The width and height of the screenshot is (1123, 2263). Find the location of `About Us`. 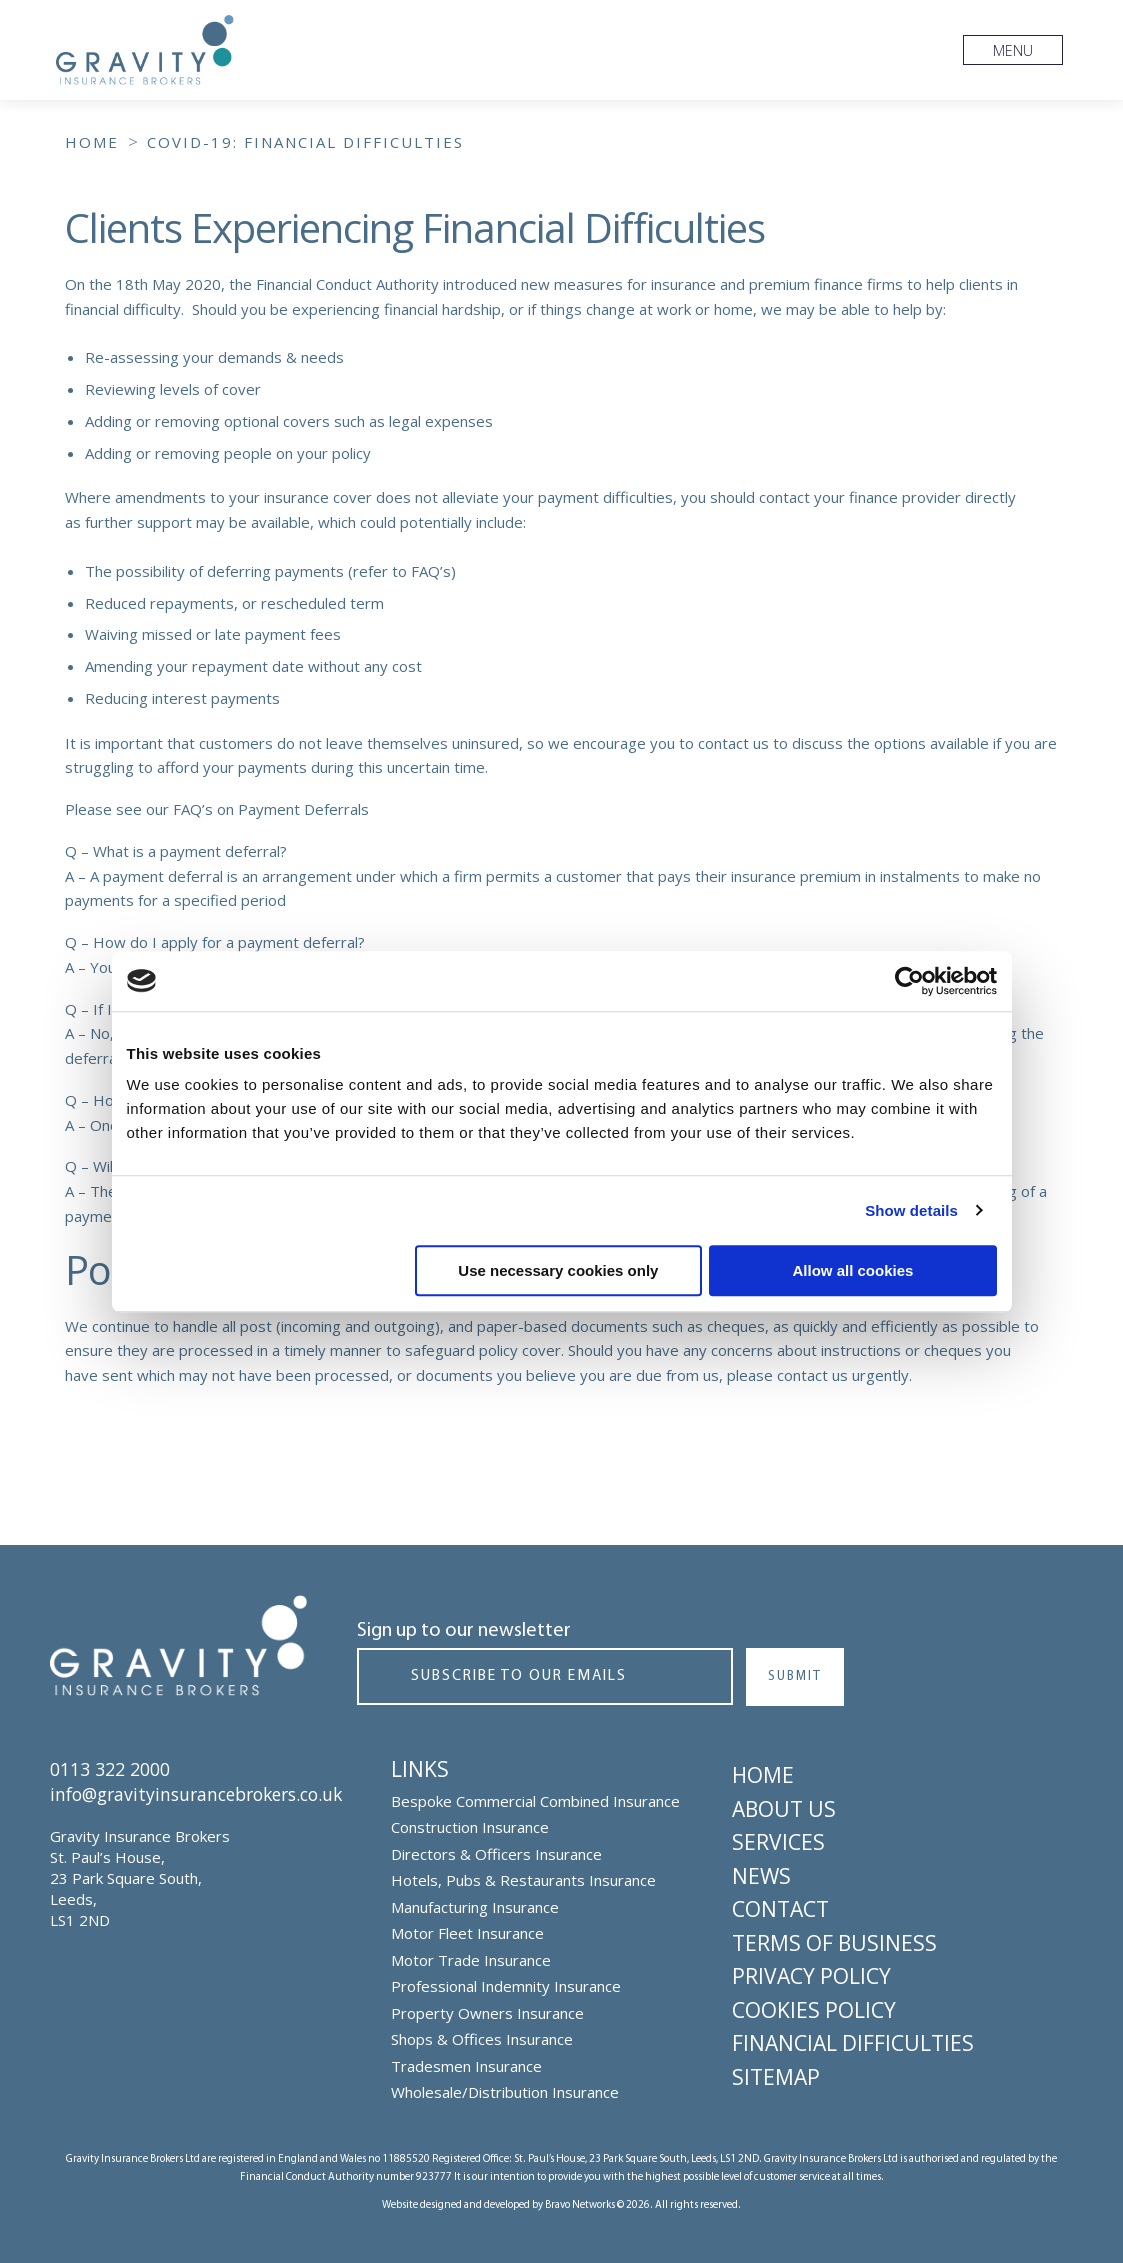

About Us is located at coordinates (784, 1807).